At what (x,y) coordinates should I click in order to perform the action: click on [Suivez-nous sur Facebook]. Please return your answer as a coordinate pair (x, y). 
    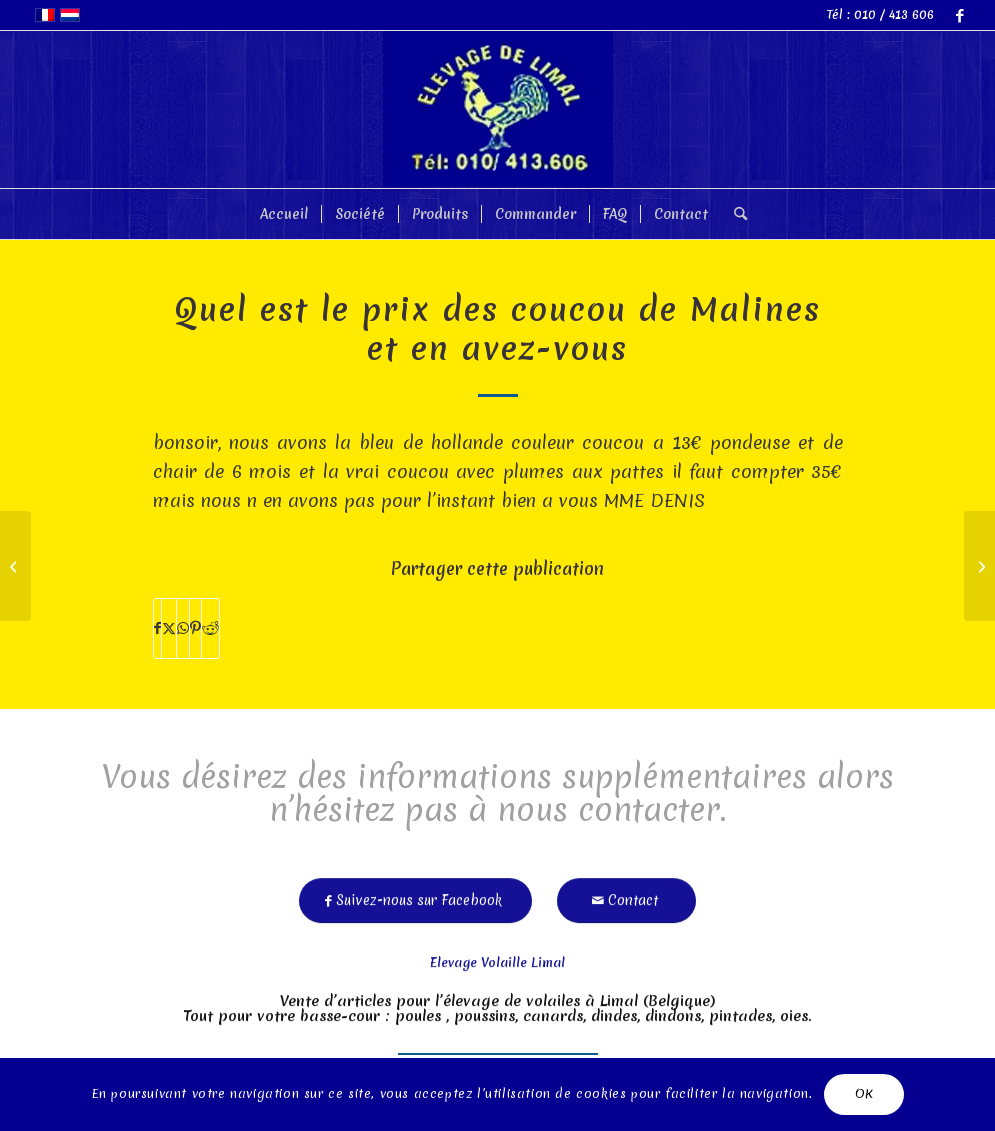
    Looking at the image, I should click on (415, 894).